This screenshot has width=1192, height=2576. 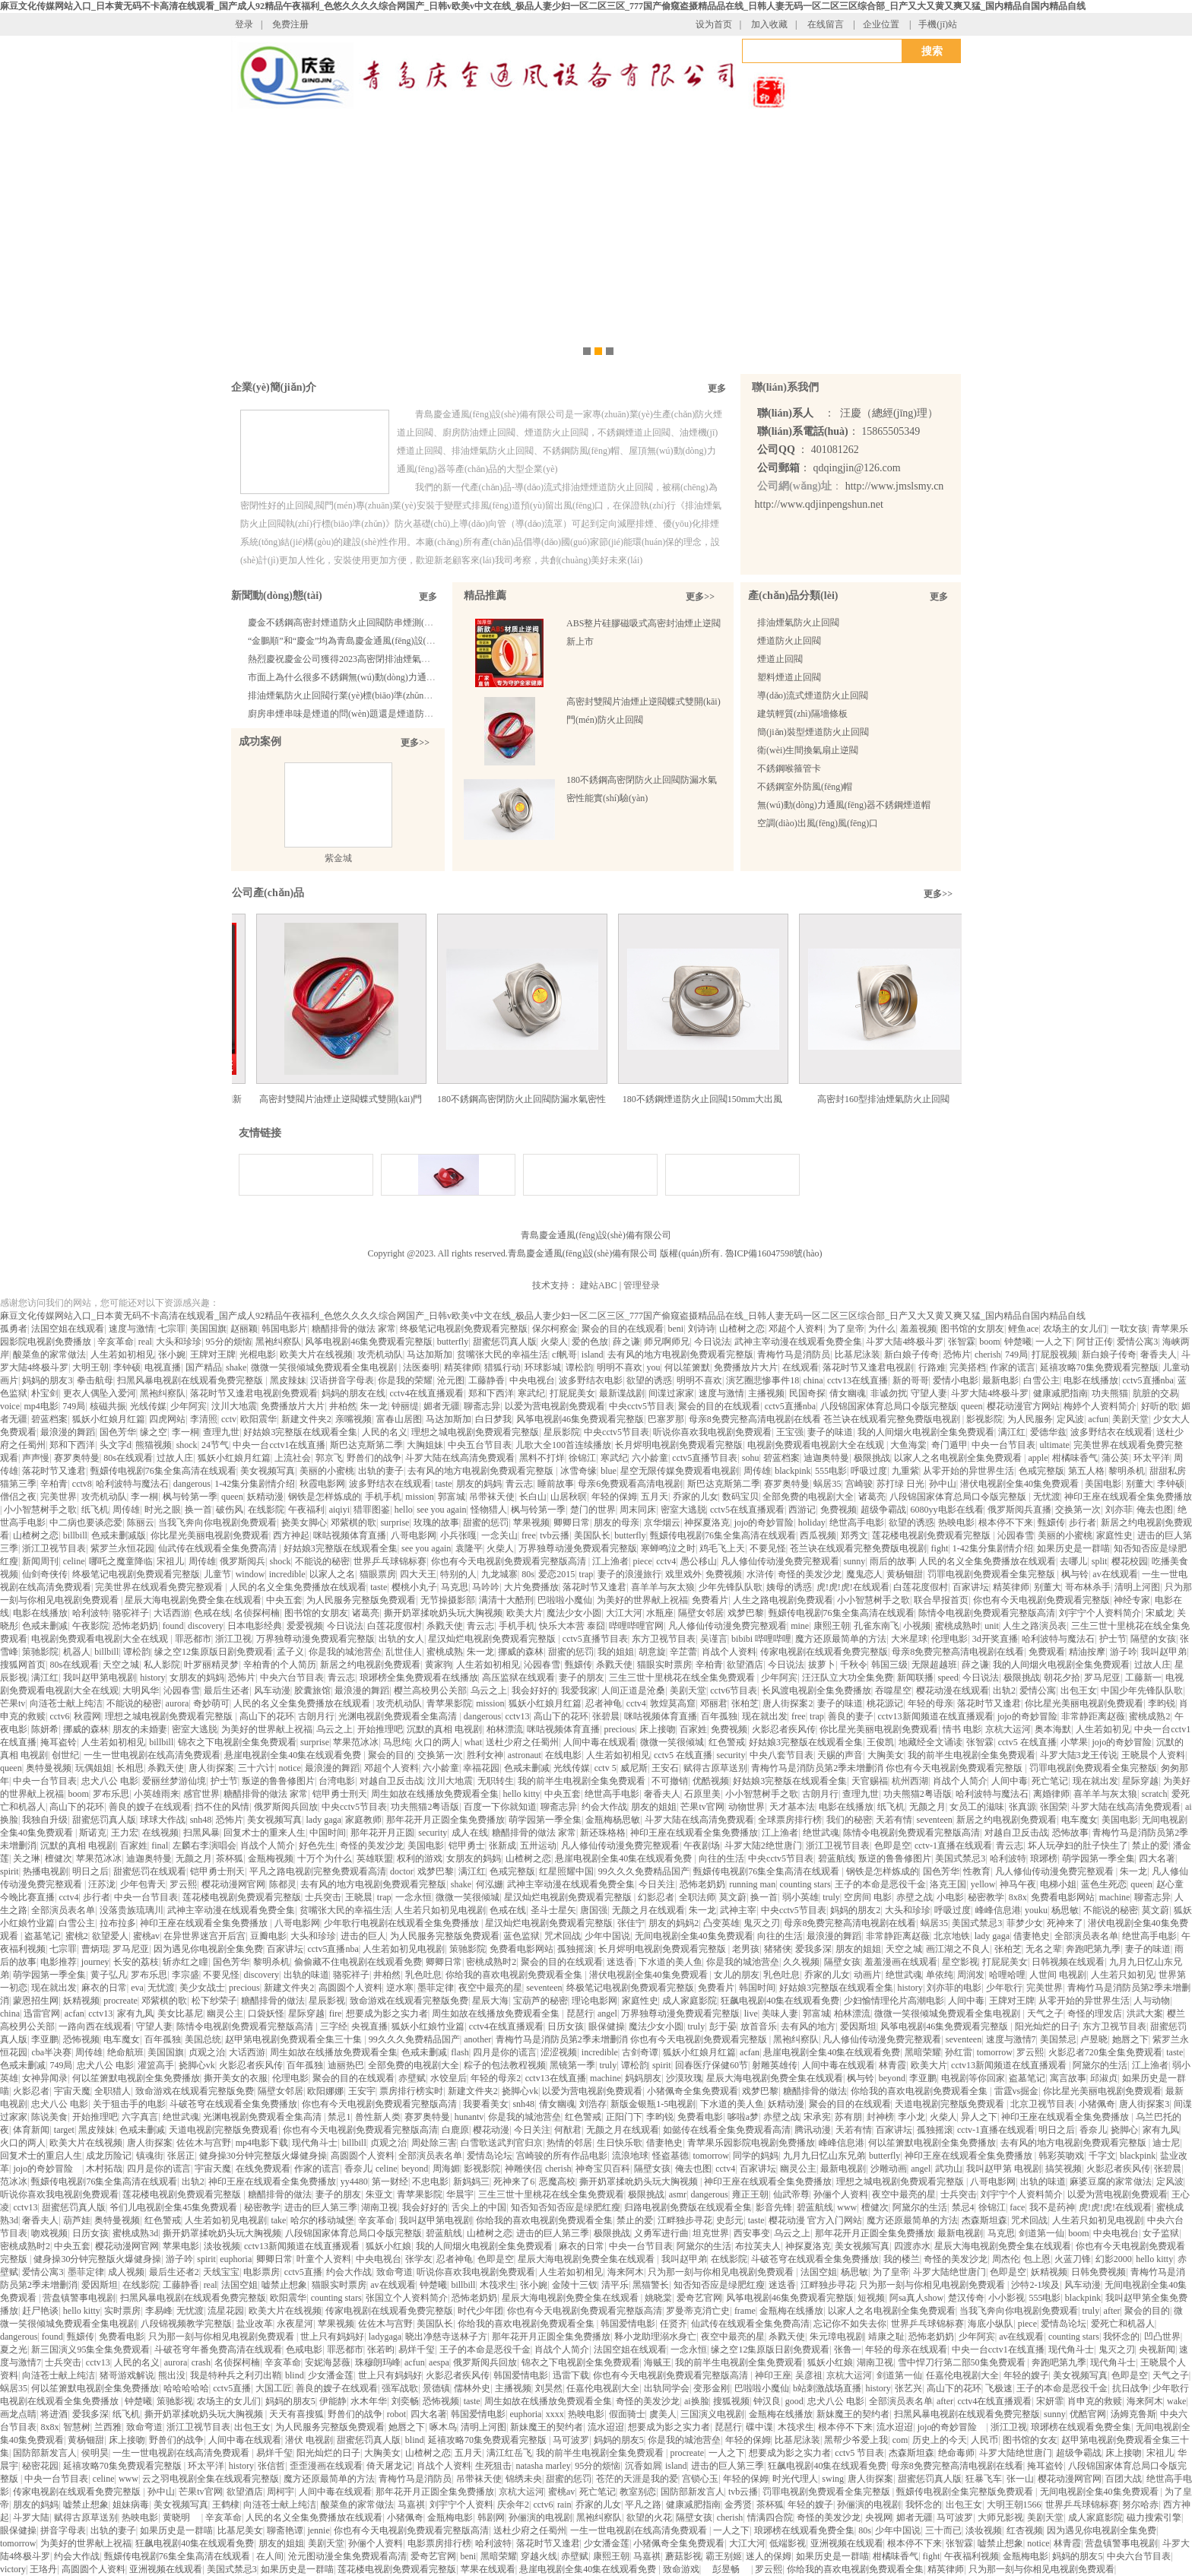 What do you see at coordinates (1097, 2104) in the screenshot?
I see `小猪佩奇` at bounding box center [1097, 2104].